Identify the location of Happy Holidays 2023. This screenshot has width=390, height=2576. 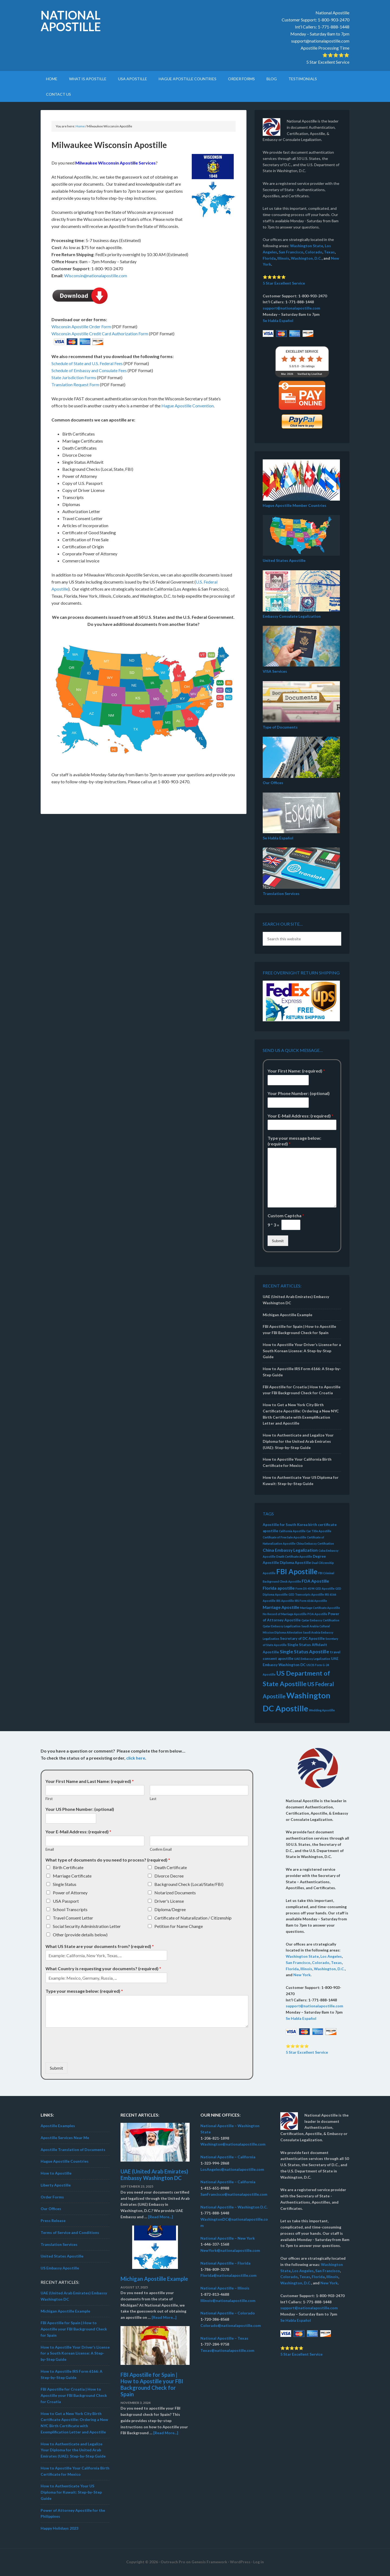
(59, 2528).